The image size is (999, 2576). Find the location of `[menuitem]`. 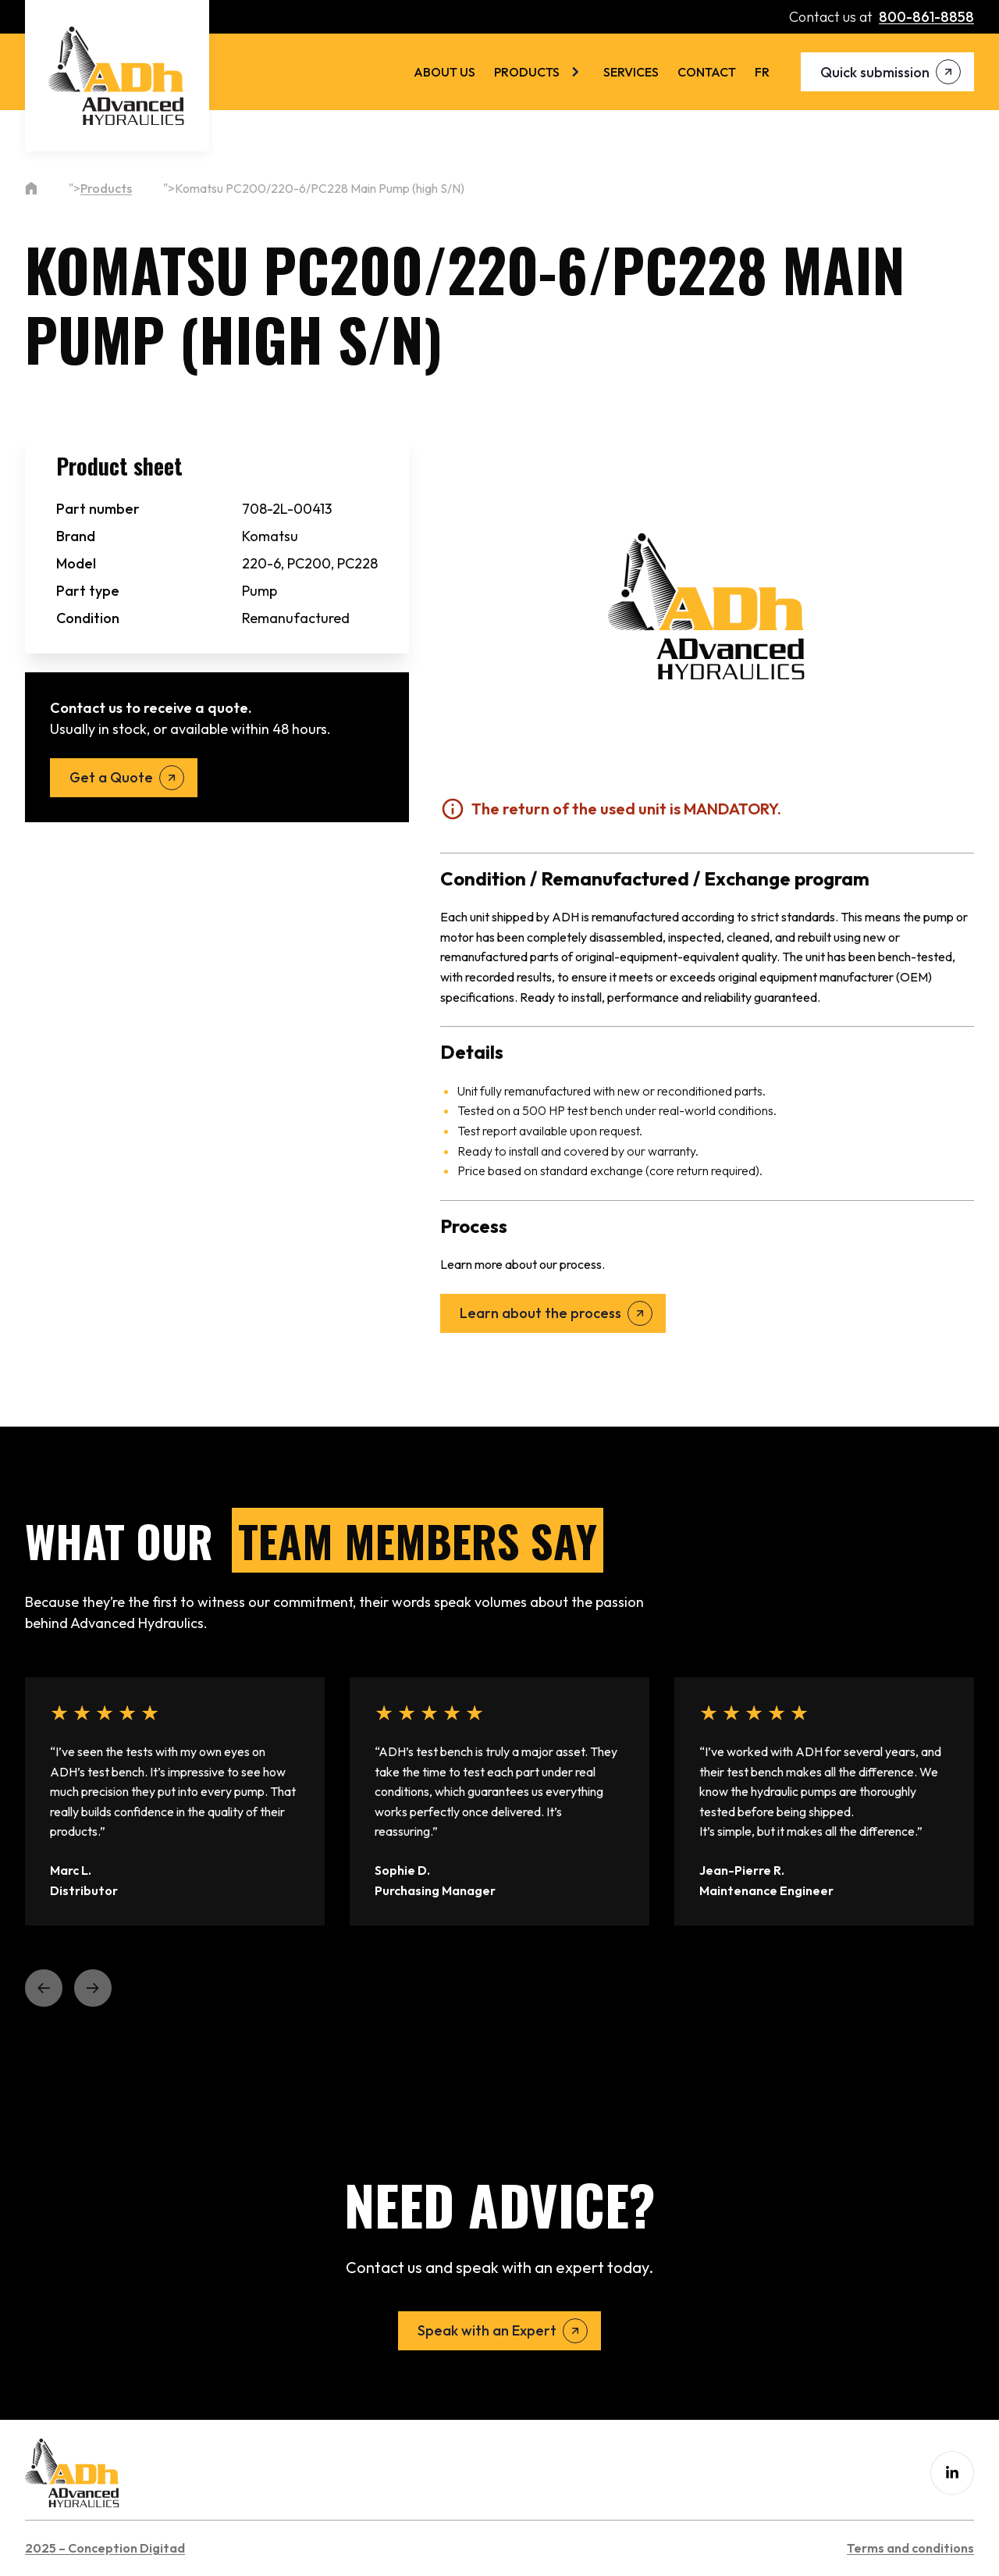

[menuitem] is located at coordinates (762, 71).